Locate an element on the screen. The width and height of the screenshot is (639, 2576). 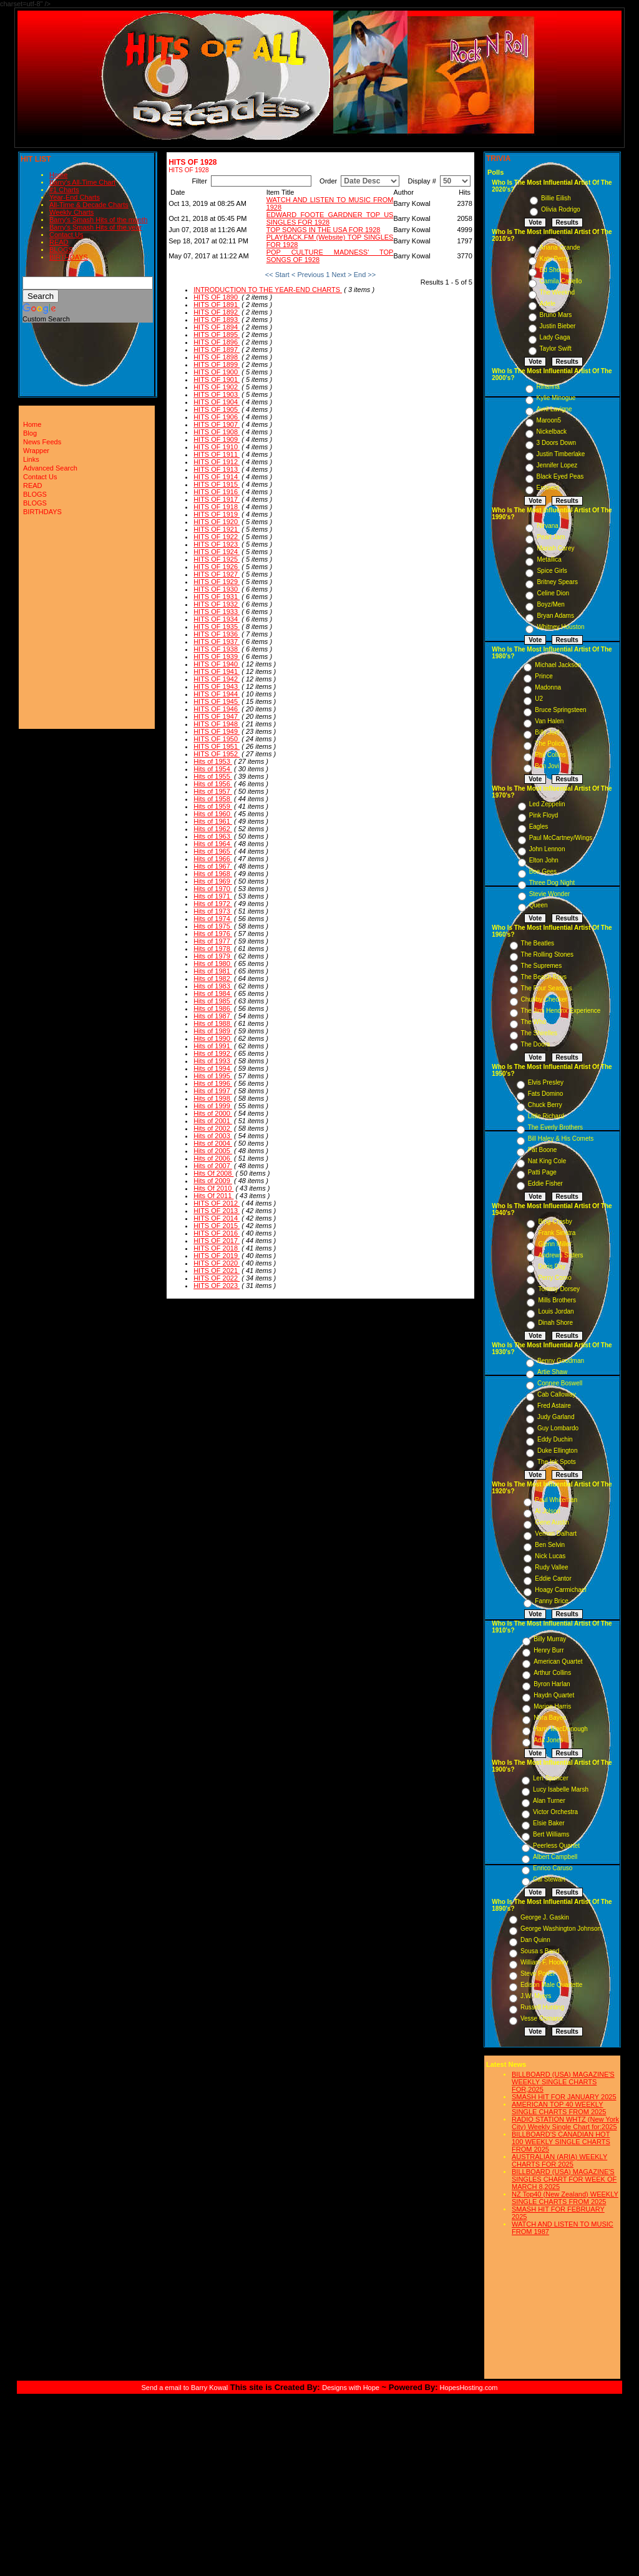
Hits Of 2008 is located at coordinates (213, 1173).